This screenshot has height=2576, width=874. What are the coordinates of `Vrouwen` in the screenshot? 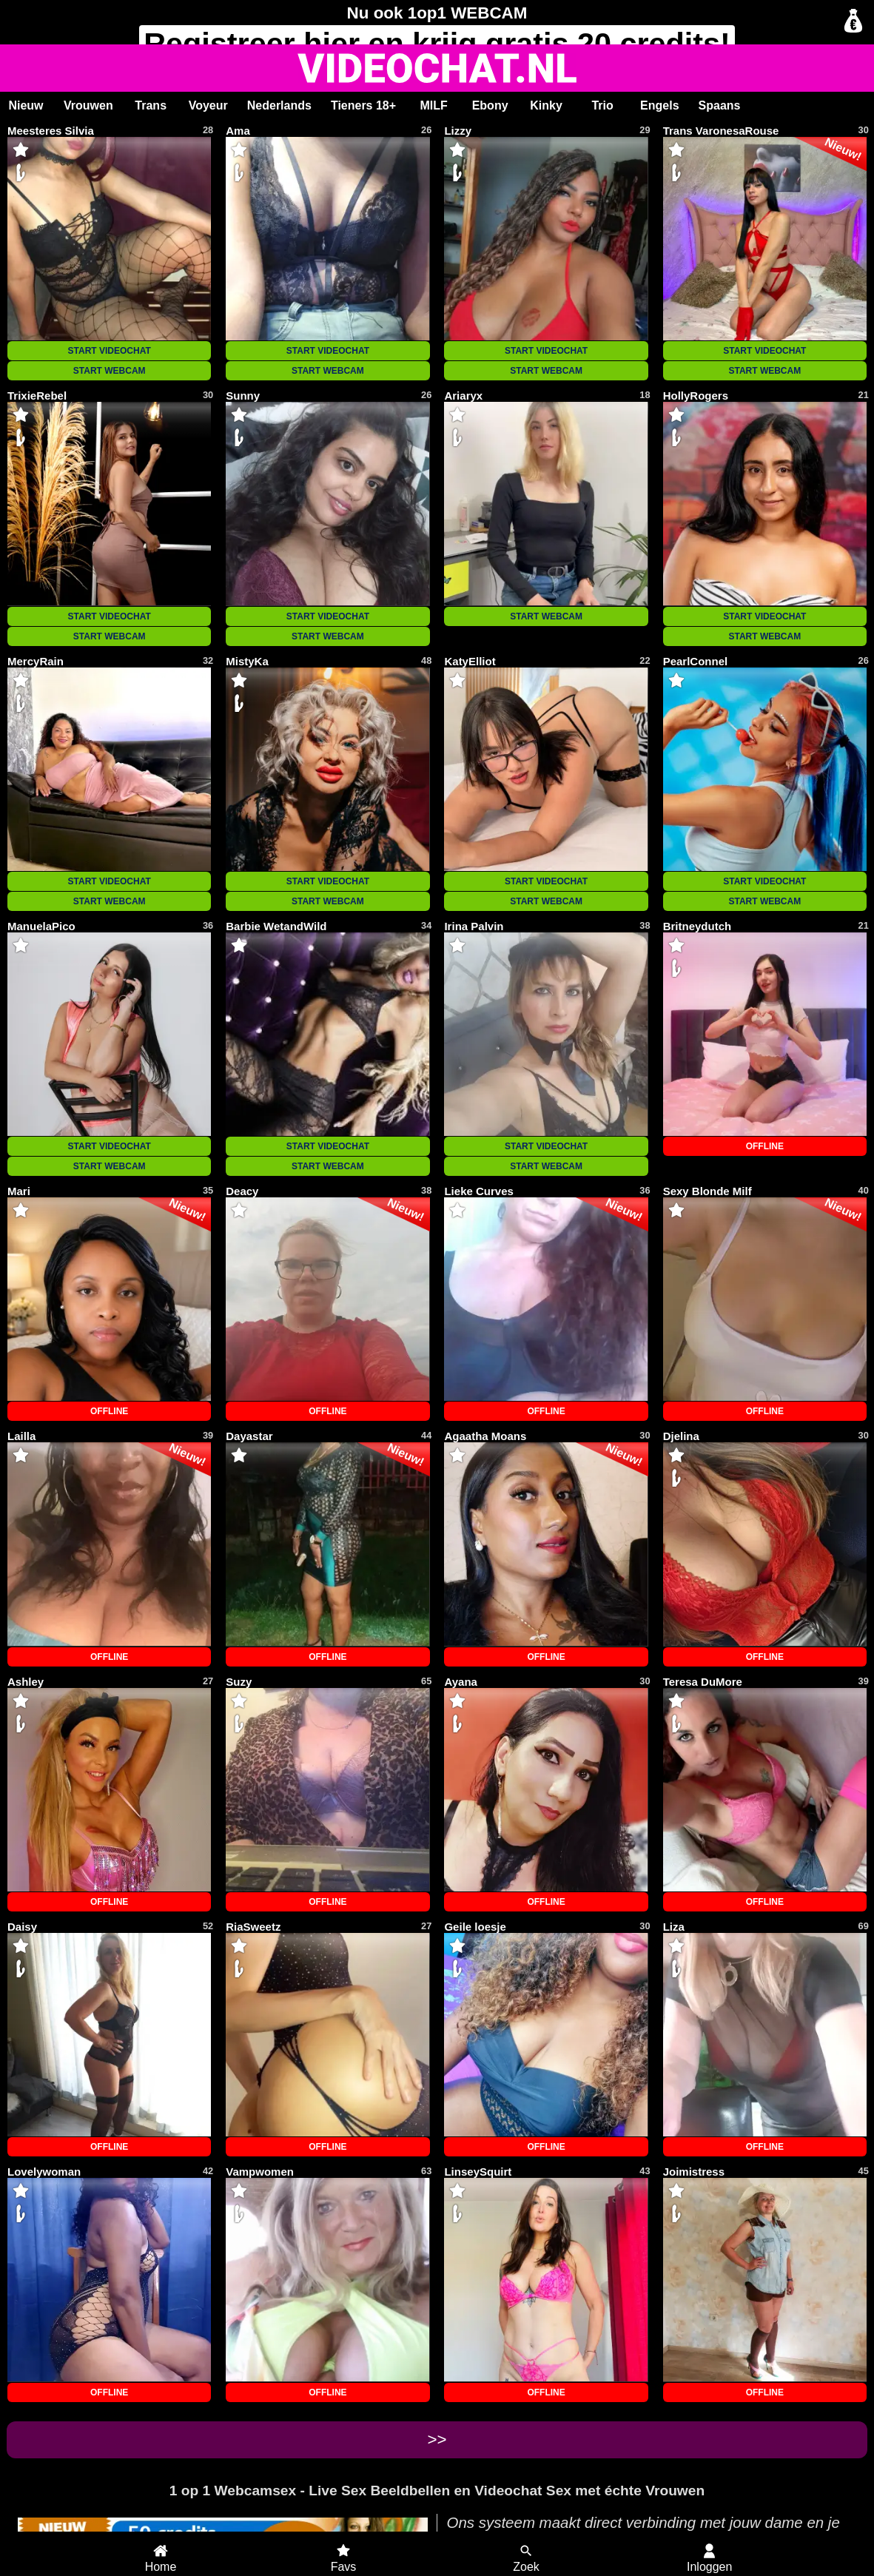 It's located at (88, 105).